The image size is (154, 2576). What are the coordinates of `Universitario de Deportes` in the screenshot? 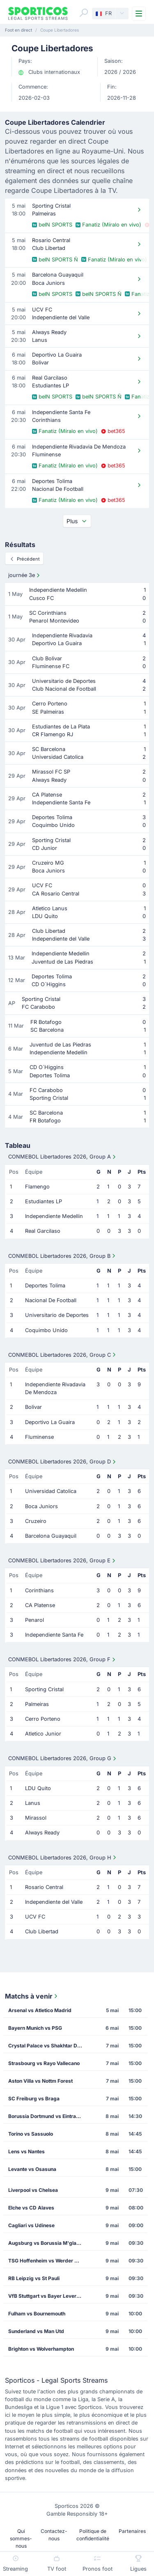 It's located at (57, 1315).